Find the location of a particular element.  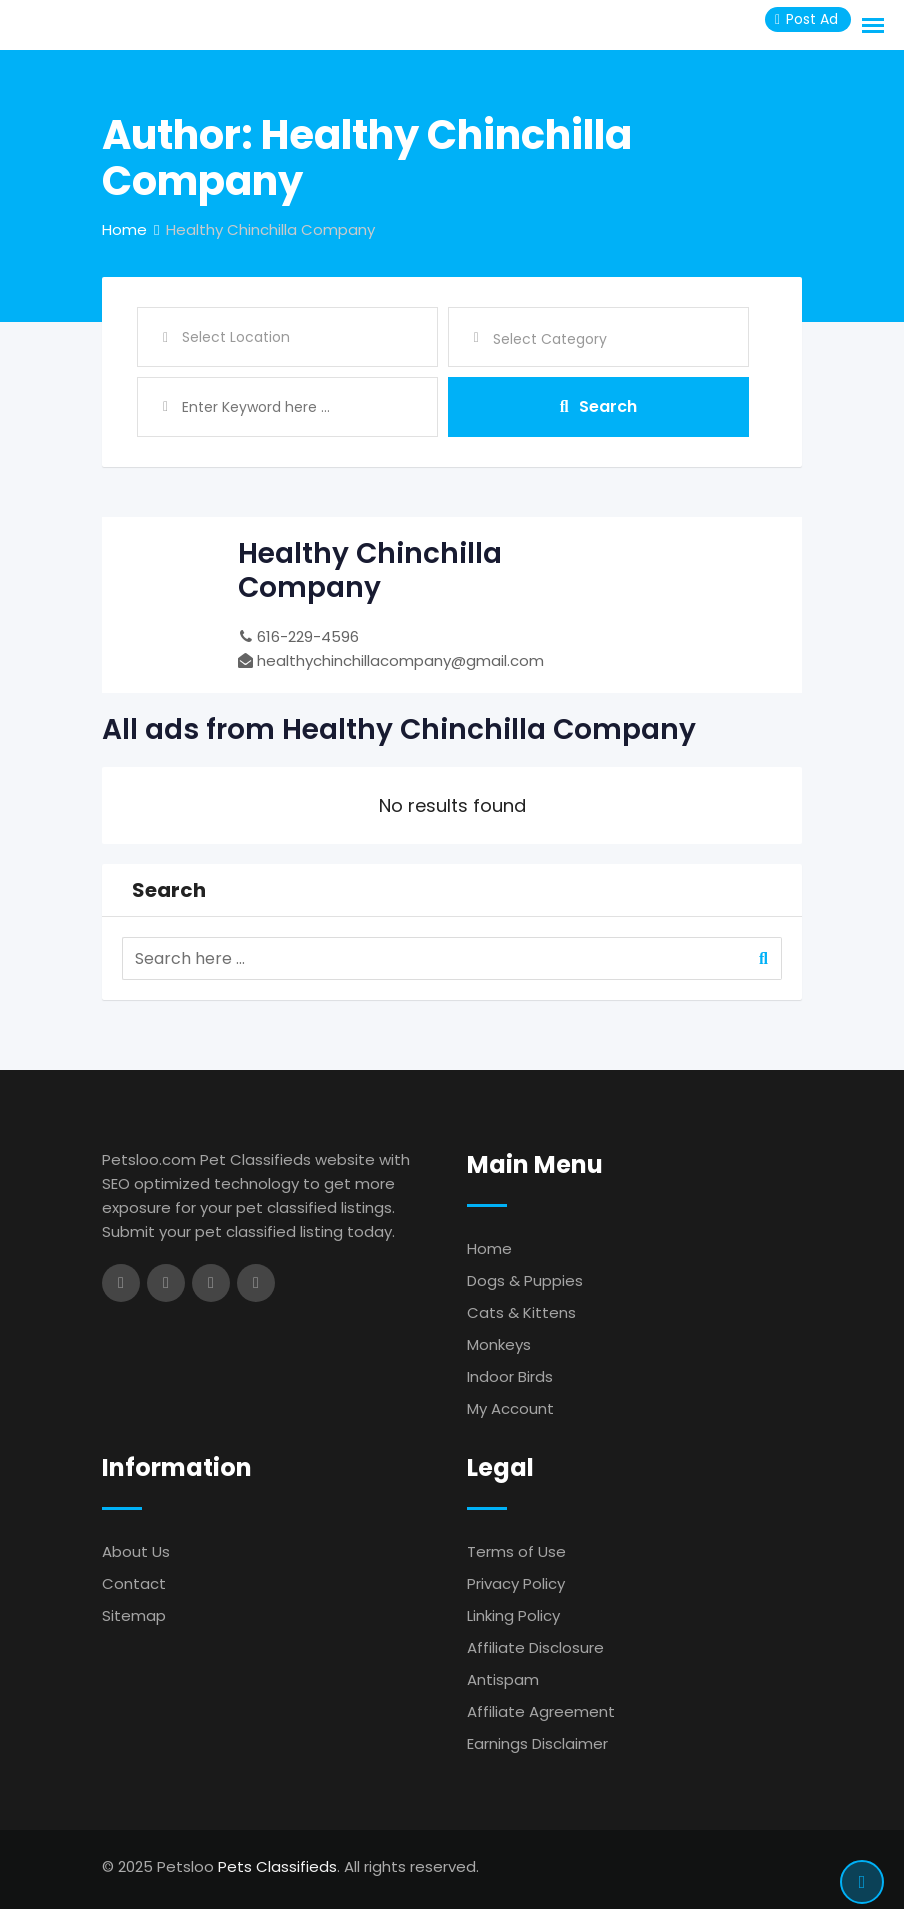

Sitemap is located at coordinates (134, 1615).